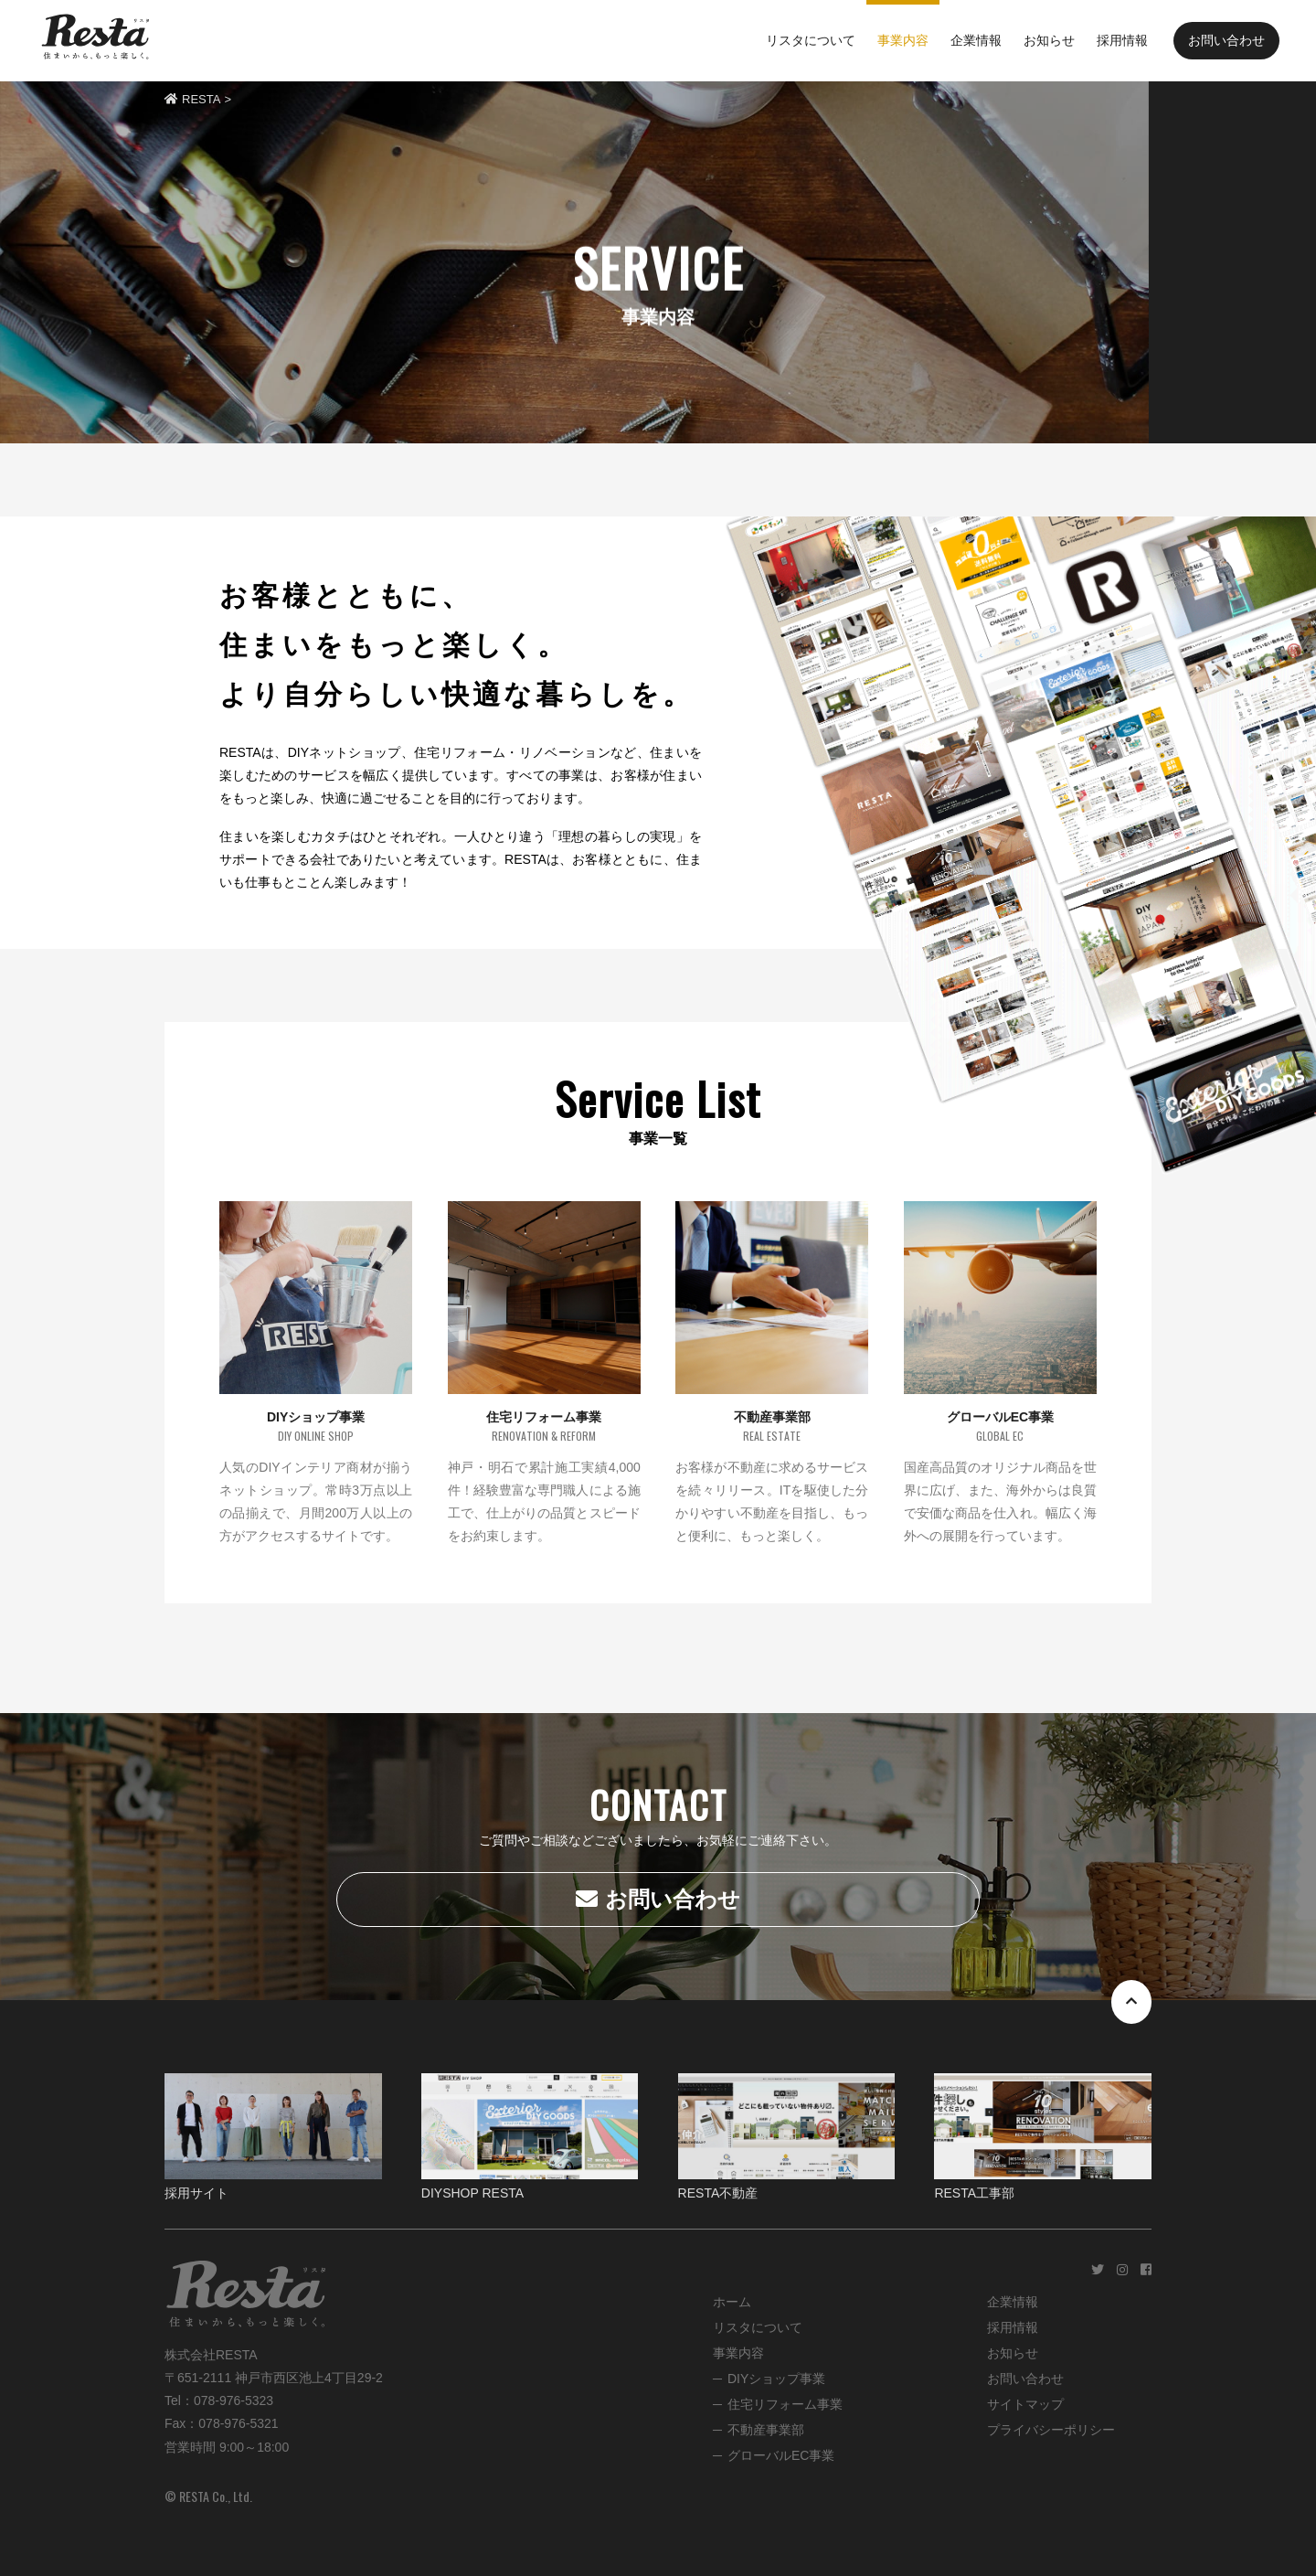  Describe the element at coordinates (732, 2301) in the screenshot. I see `ホーム` at that location.